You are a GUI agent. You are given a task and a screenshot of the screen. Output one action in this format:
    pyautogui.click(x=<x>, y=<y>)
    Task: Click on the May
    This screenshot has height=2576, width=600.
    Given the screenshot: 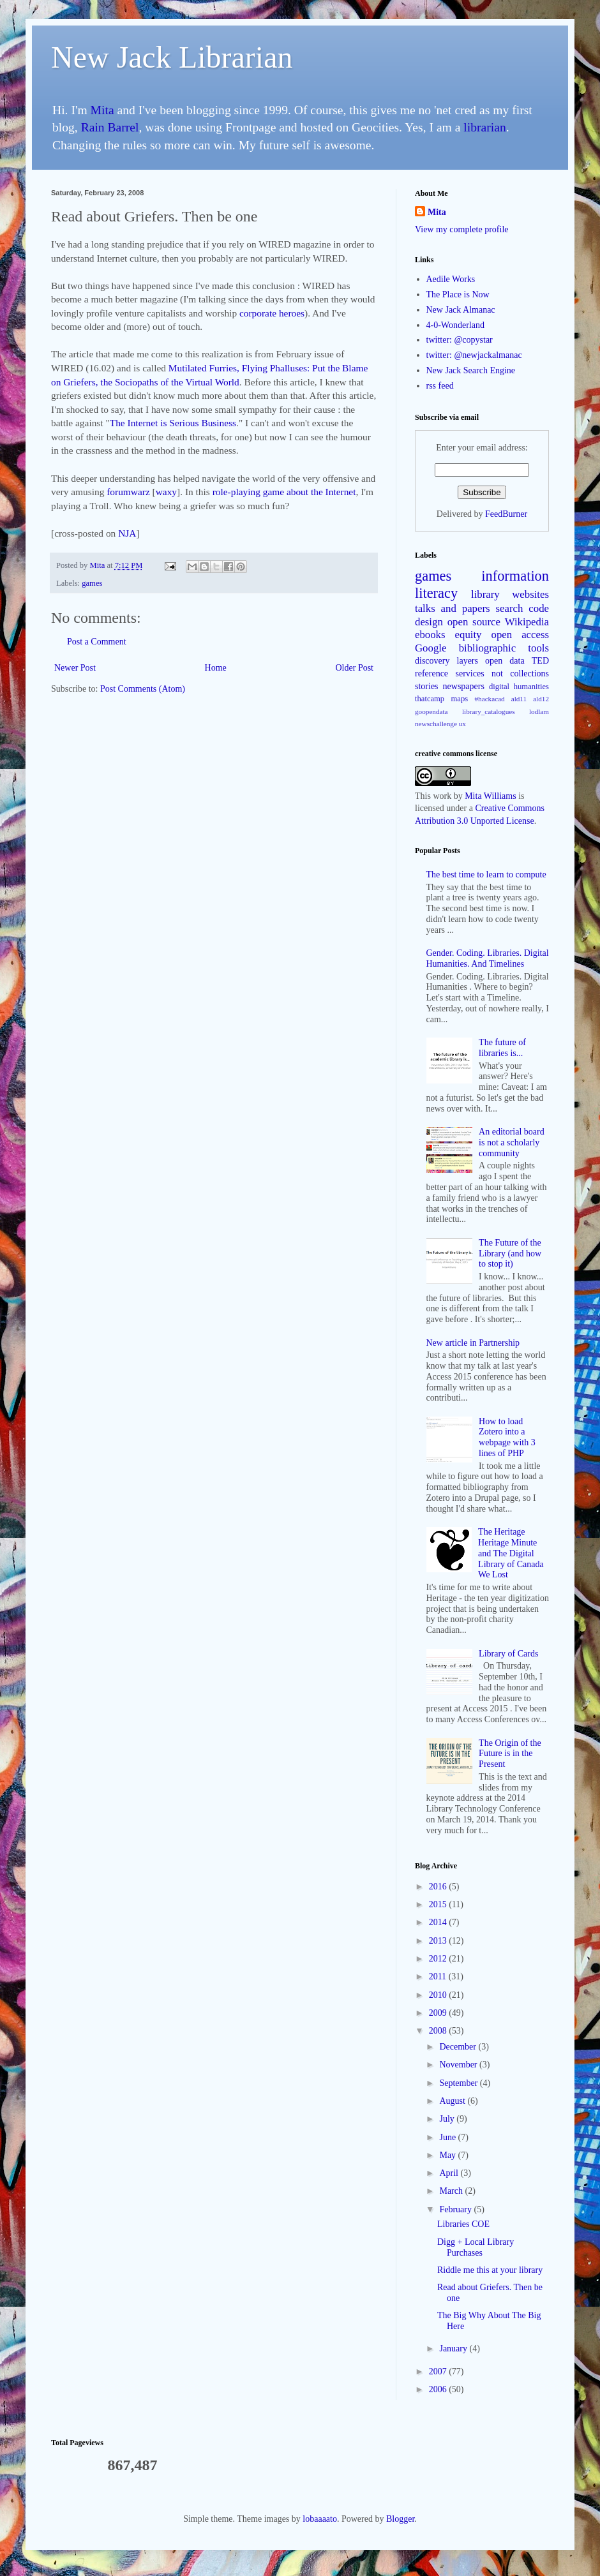 What is the action you would take?
    pyautogui.click(x=448, y=2155)
    